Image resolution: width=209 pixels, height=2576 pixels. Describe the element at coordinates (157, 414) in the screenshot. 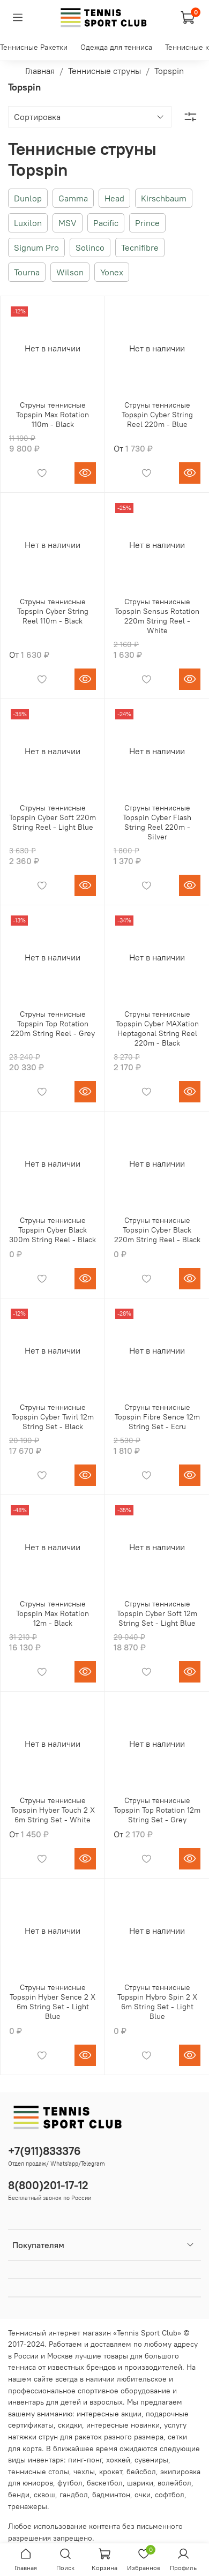

I see `Струны теннисные Topspin Cyber String Reel 220m - Blue` at that location.